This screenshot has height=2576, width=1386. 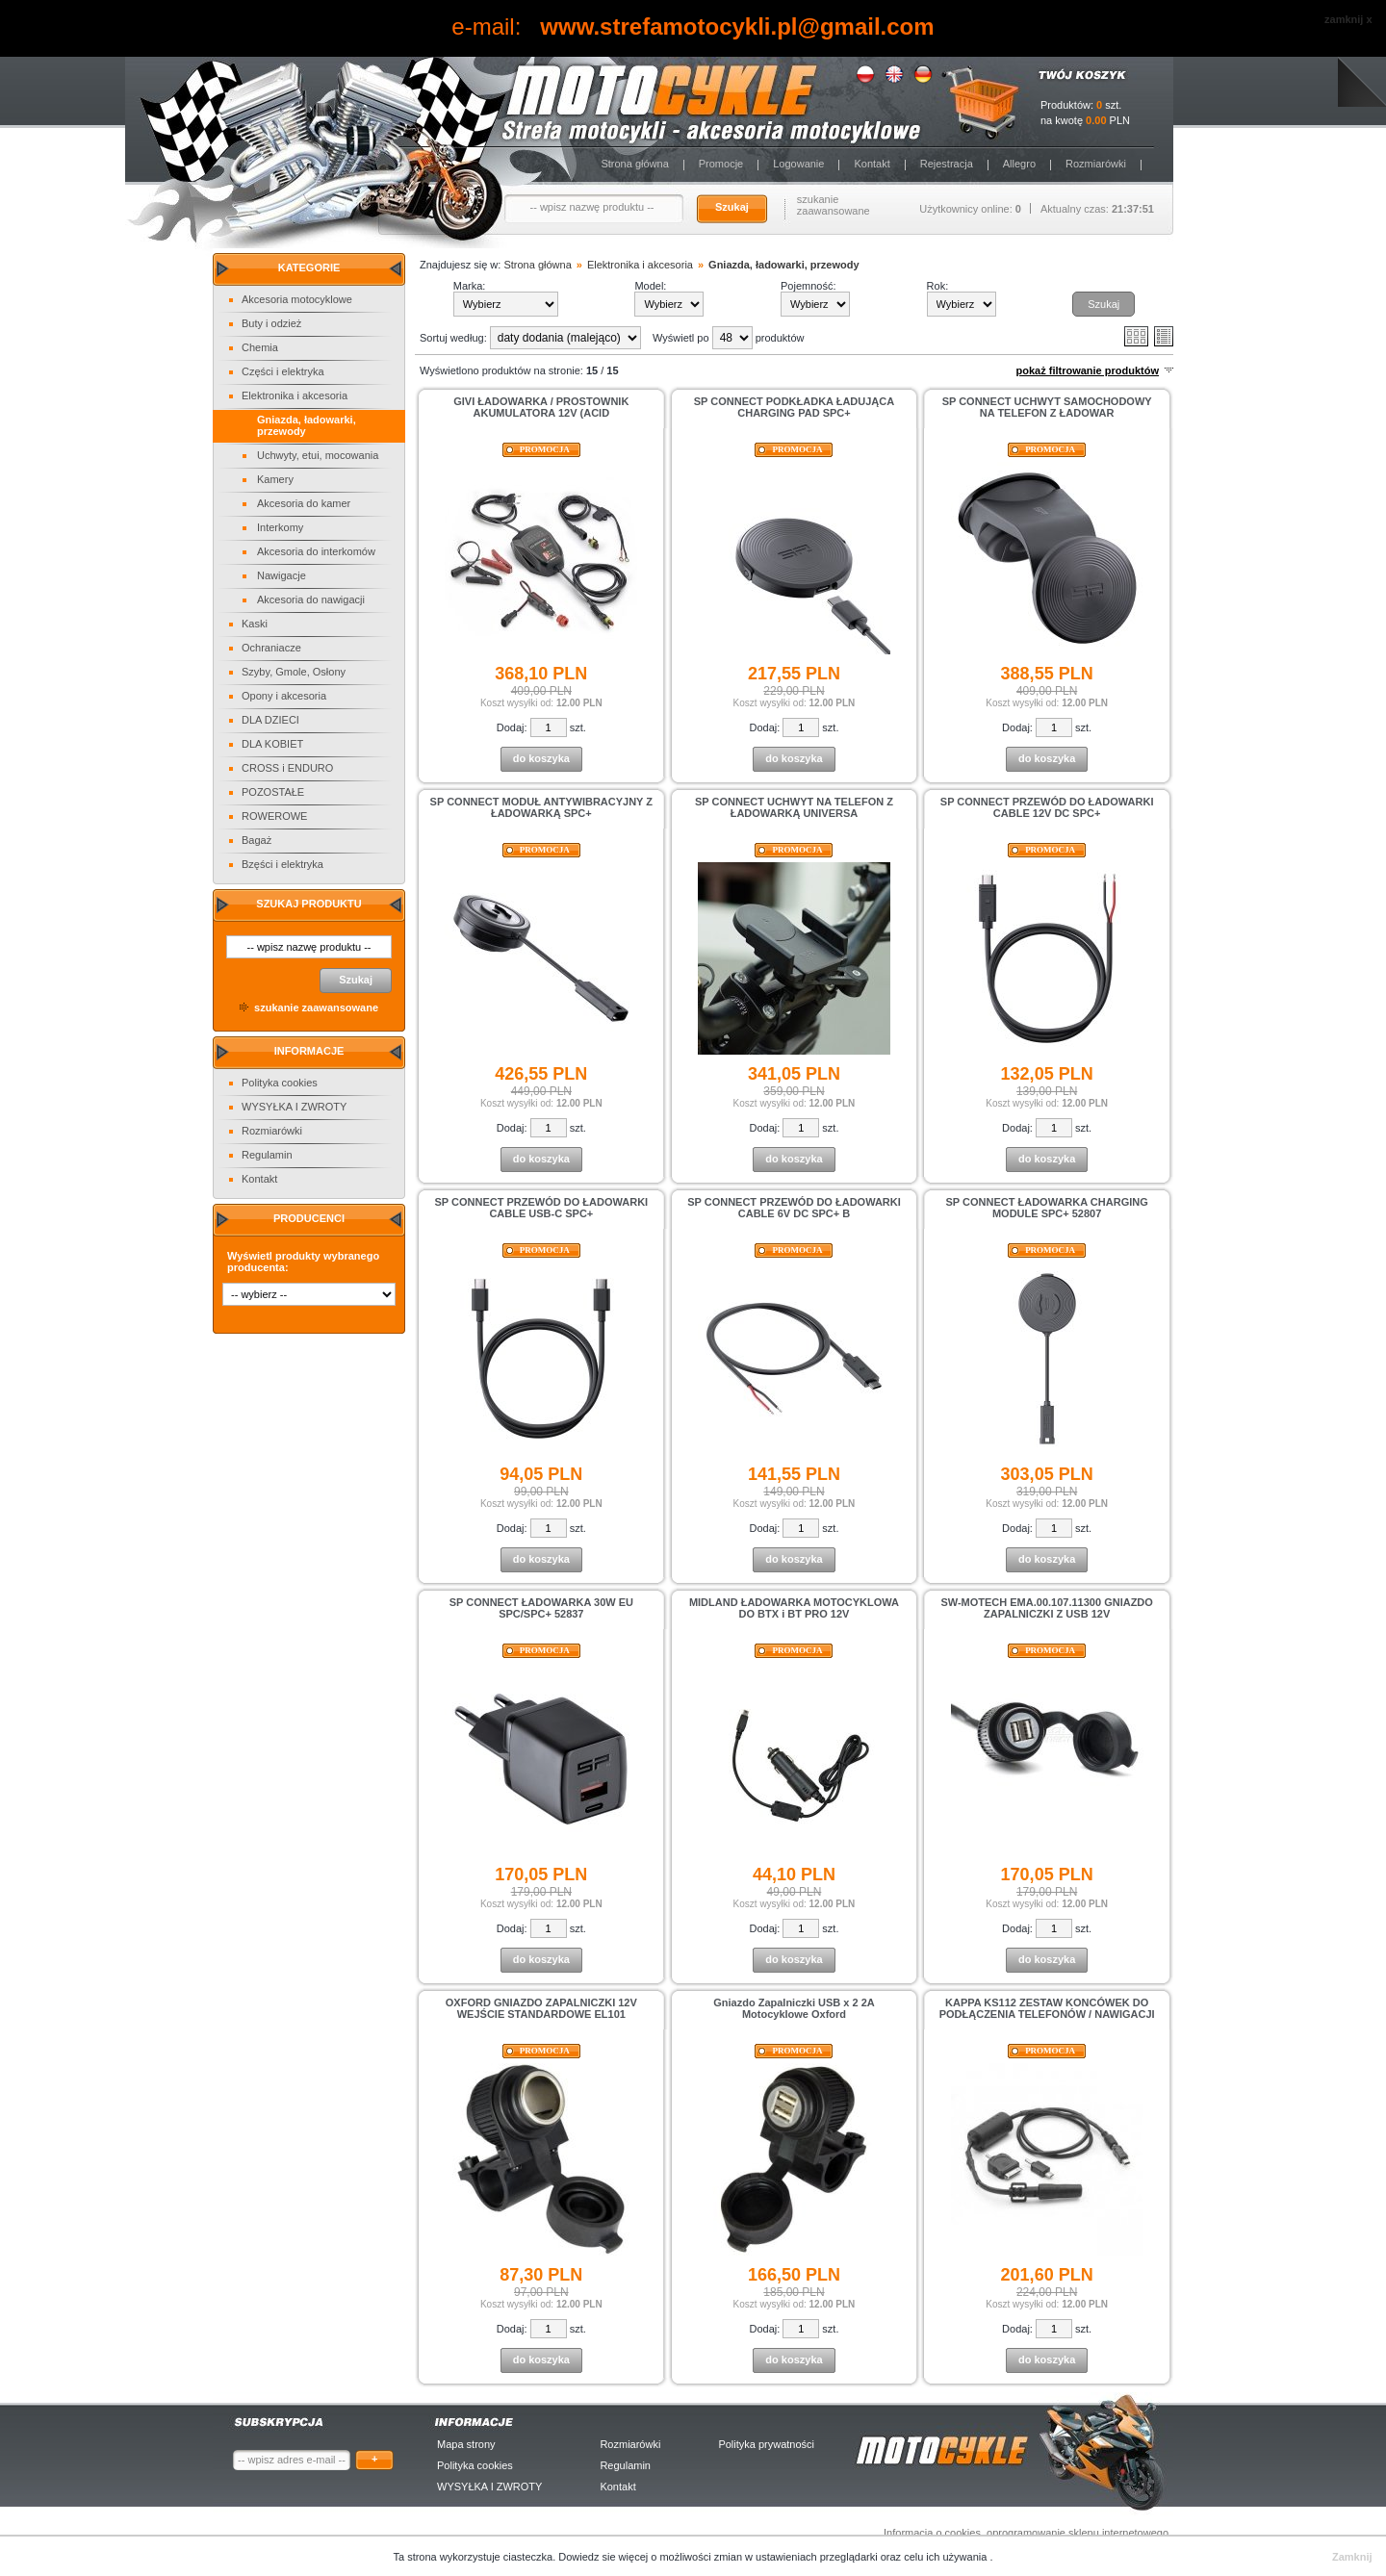 I want to click on Kamery, so click(x=275, y=479).